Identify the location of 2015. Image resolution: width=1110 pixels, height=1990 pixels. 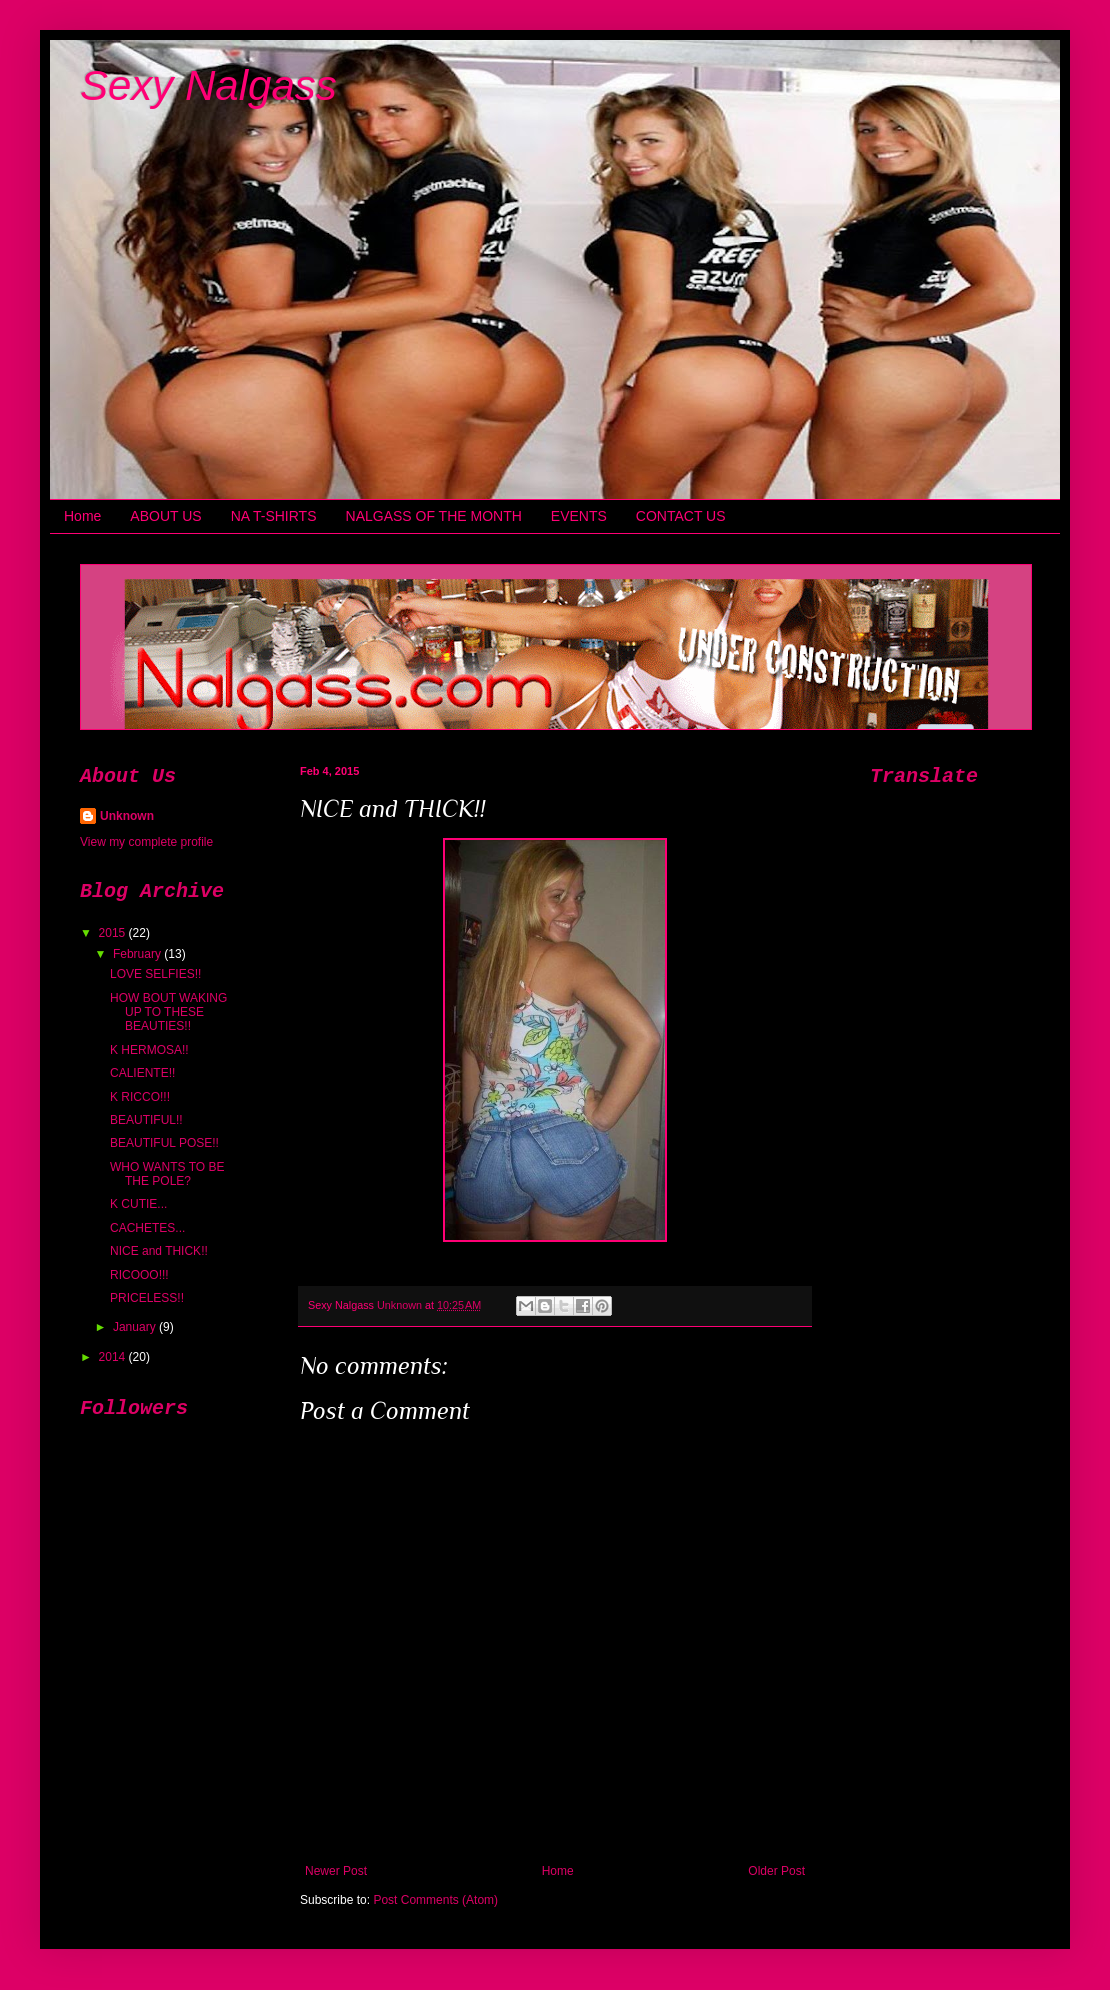
(114, 933).